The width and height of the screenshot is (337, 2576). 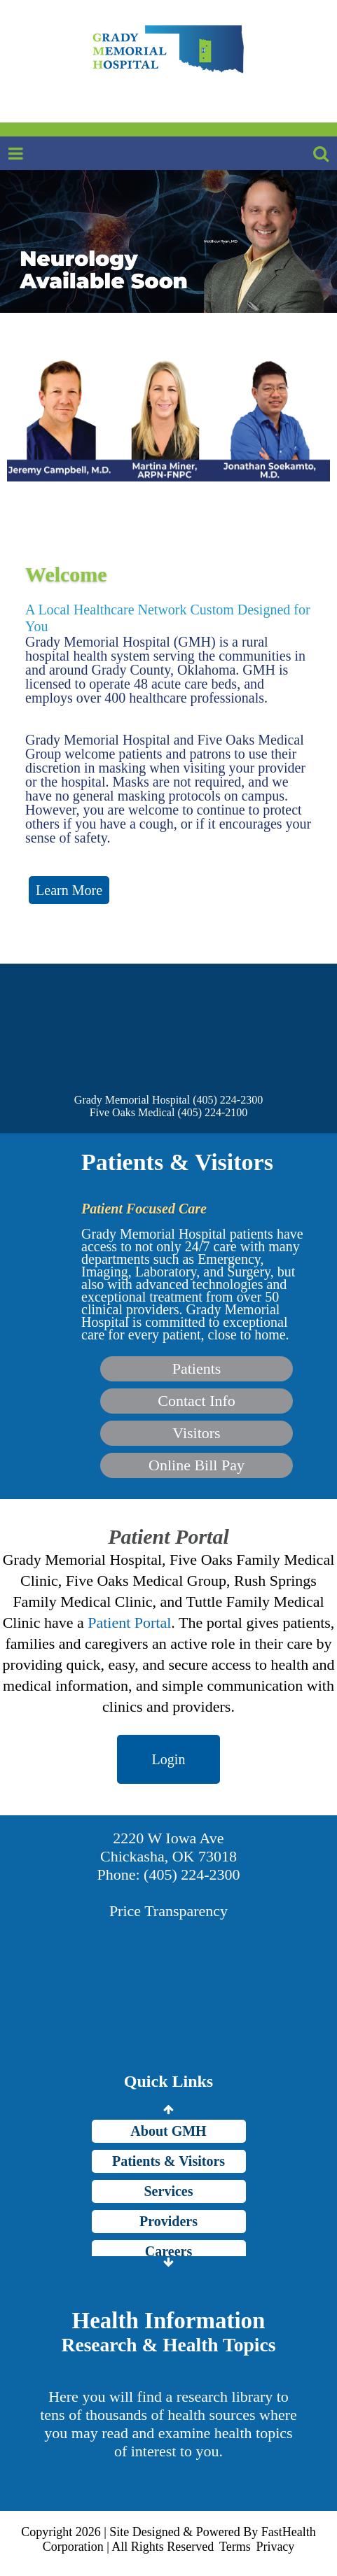 What do you see at coordinates (168, 2221) in the screenshot?
I see `Providers` at bounding box center [168, 2221].